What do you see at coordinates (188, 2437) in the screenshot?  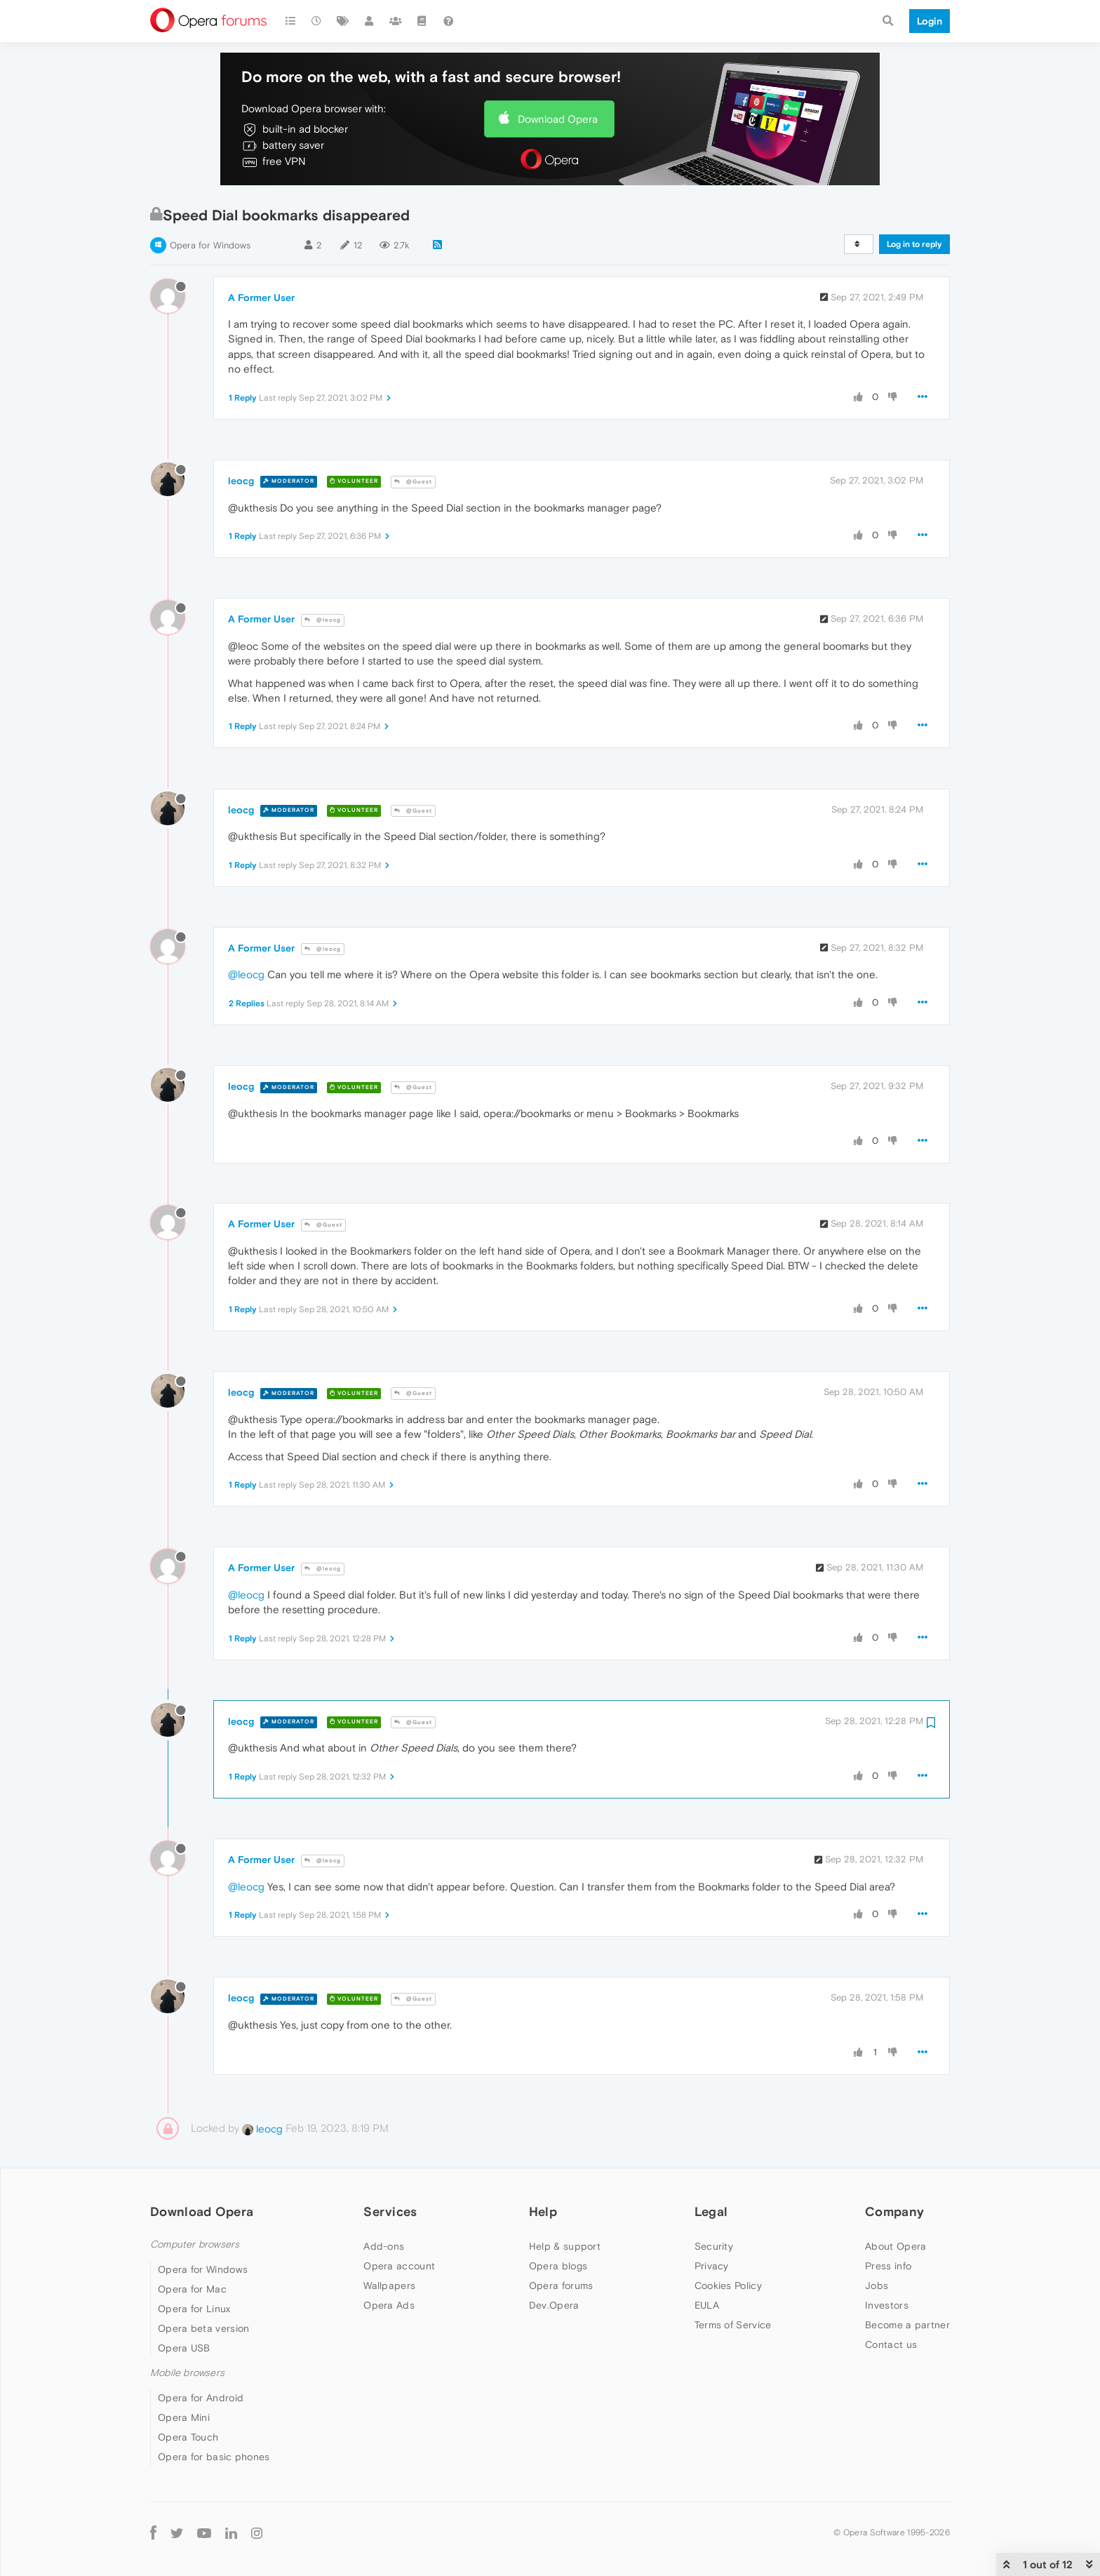 I see `Opera Touch` at bounding box center [188, 2437].